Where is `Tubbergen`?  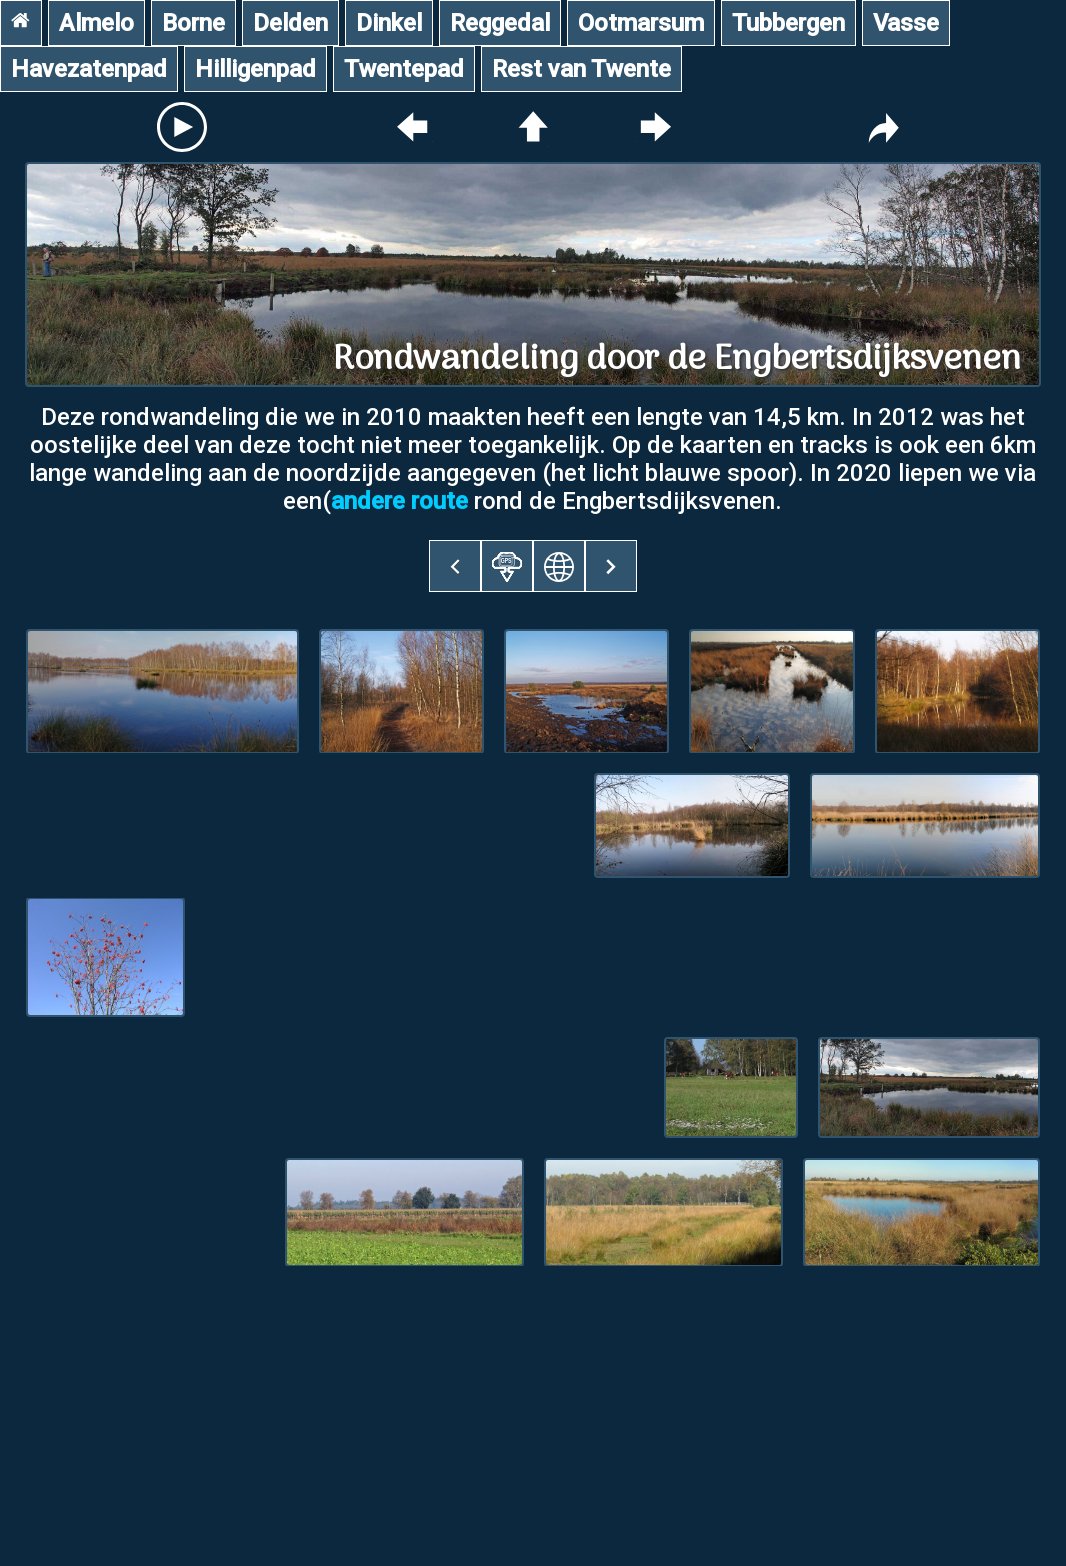
Tubbergen is located at coordinates (788, 23).